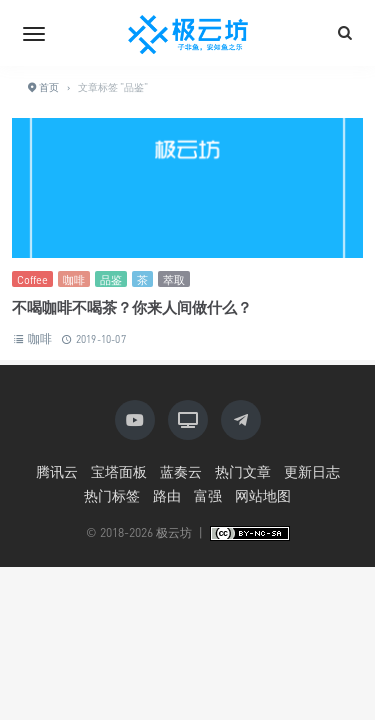 This screenshot has height=720, width=375. Describe the element at coordinates (119, 471) in the screenshot. I see `宝塔面板` at that location.